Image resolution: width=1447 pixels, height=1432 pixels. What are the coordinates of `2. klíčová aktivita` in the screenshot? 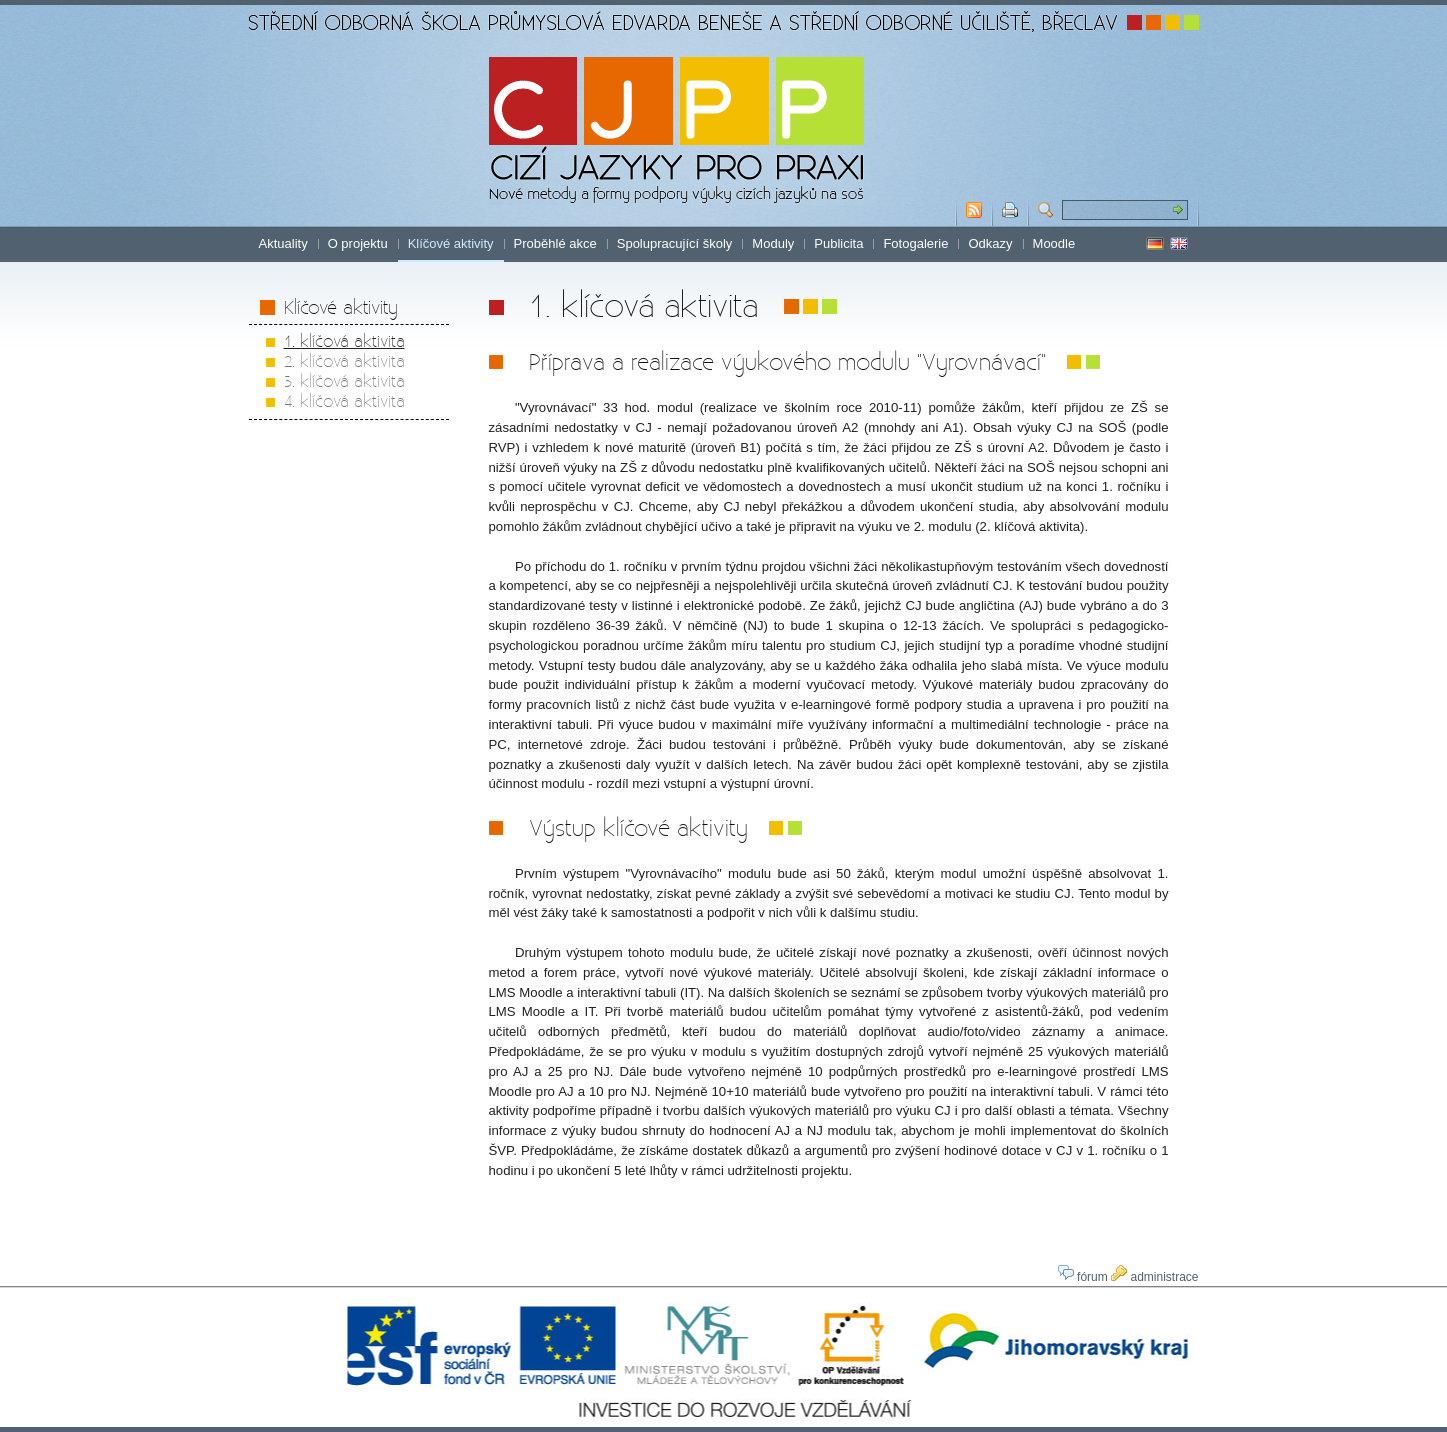 It's located at (344, 360).